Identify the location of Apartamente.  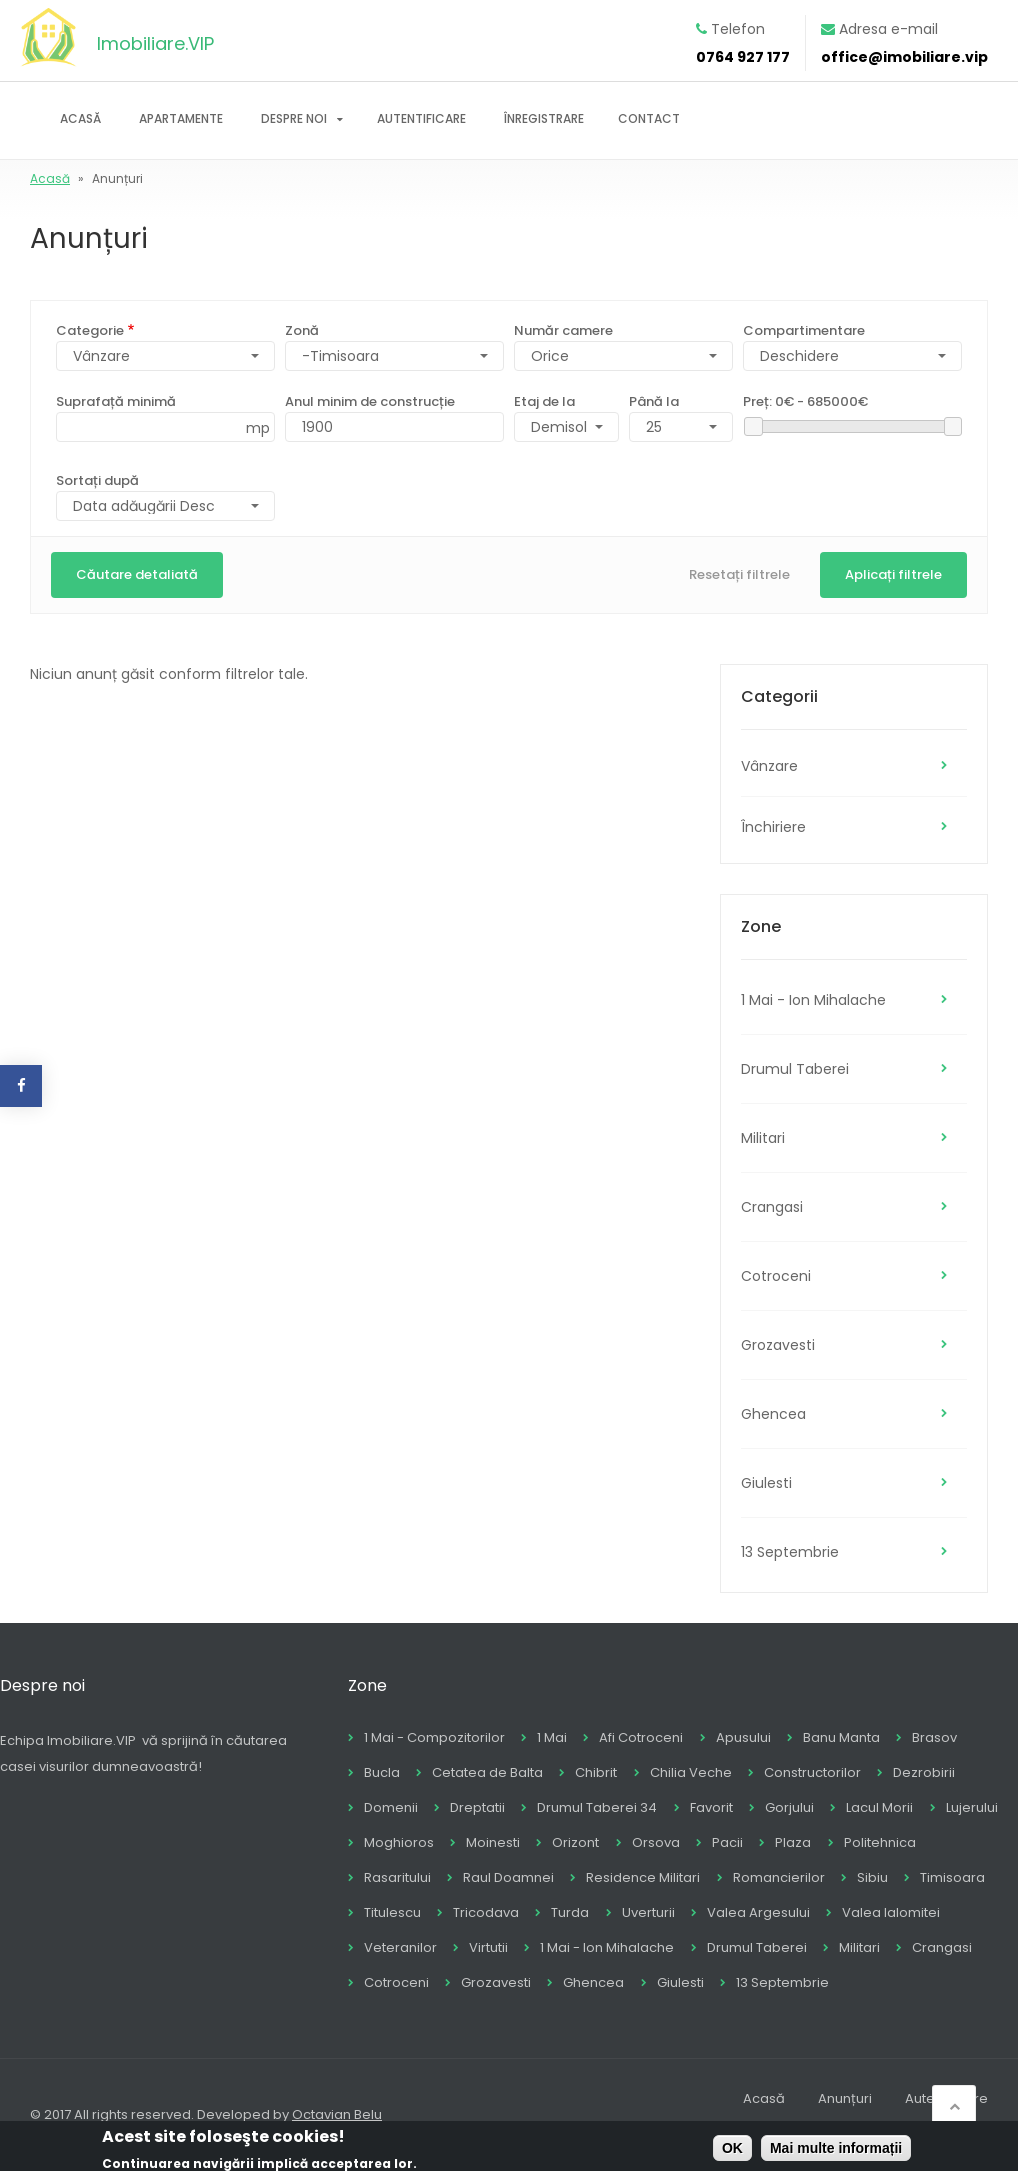
(181, 118).